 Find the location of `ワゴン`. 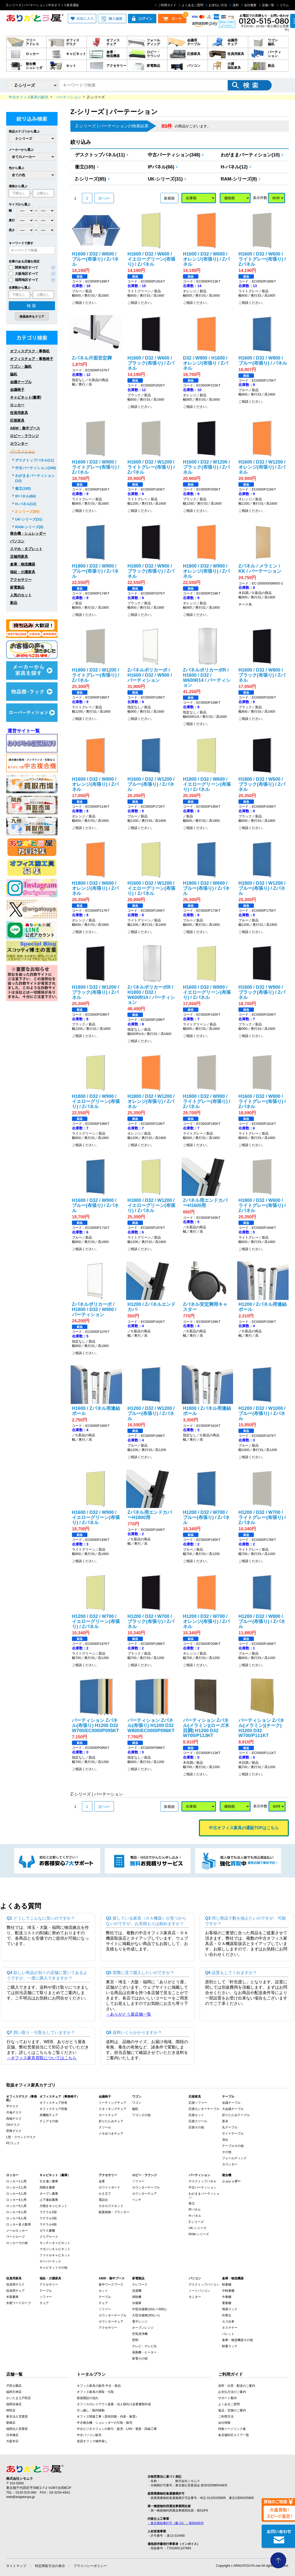

ワゴン is located at coordinates (136, 2103).